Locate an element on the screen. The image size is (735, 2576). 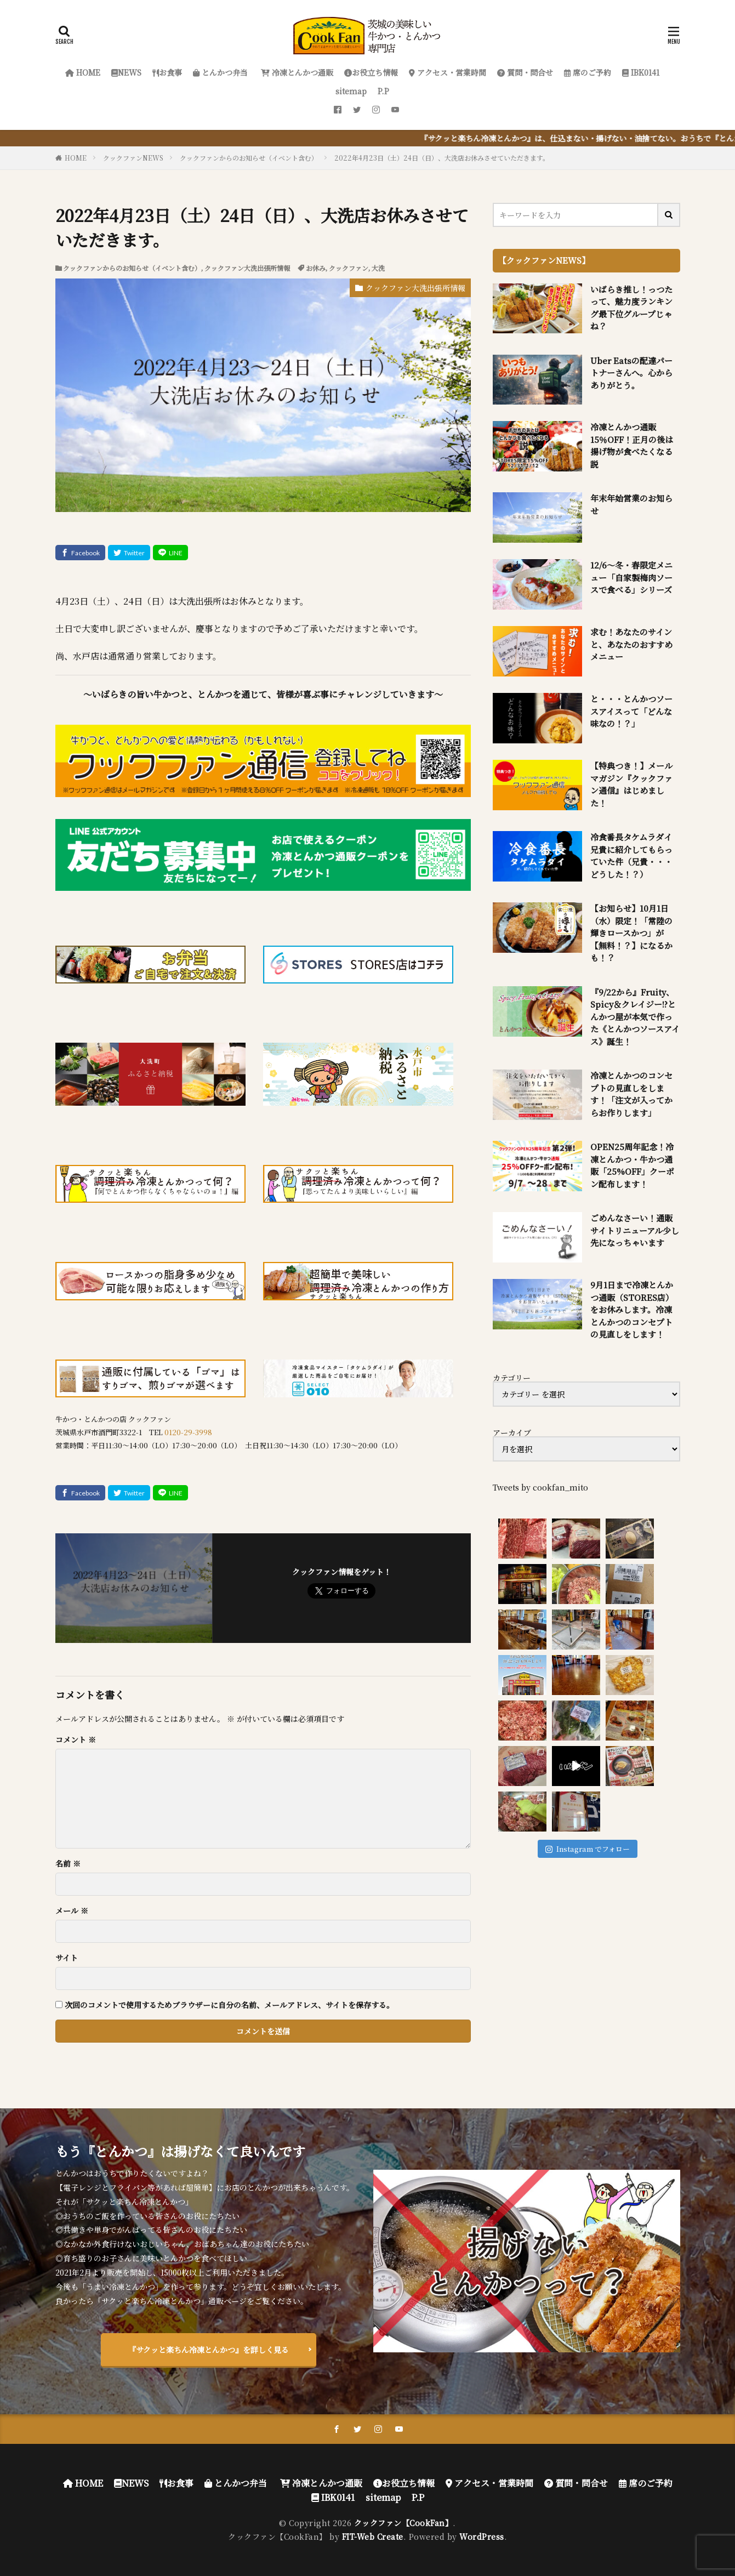
sitemap is located at coordinates (351, 91).